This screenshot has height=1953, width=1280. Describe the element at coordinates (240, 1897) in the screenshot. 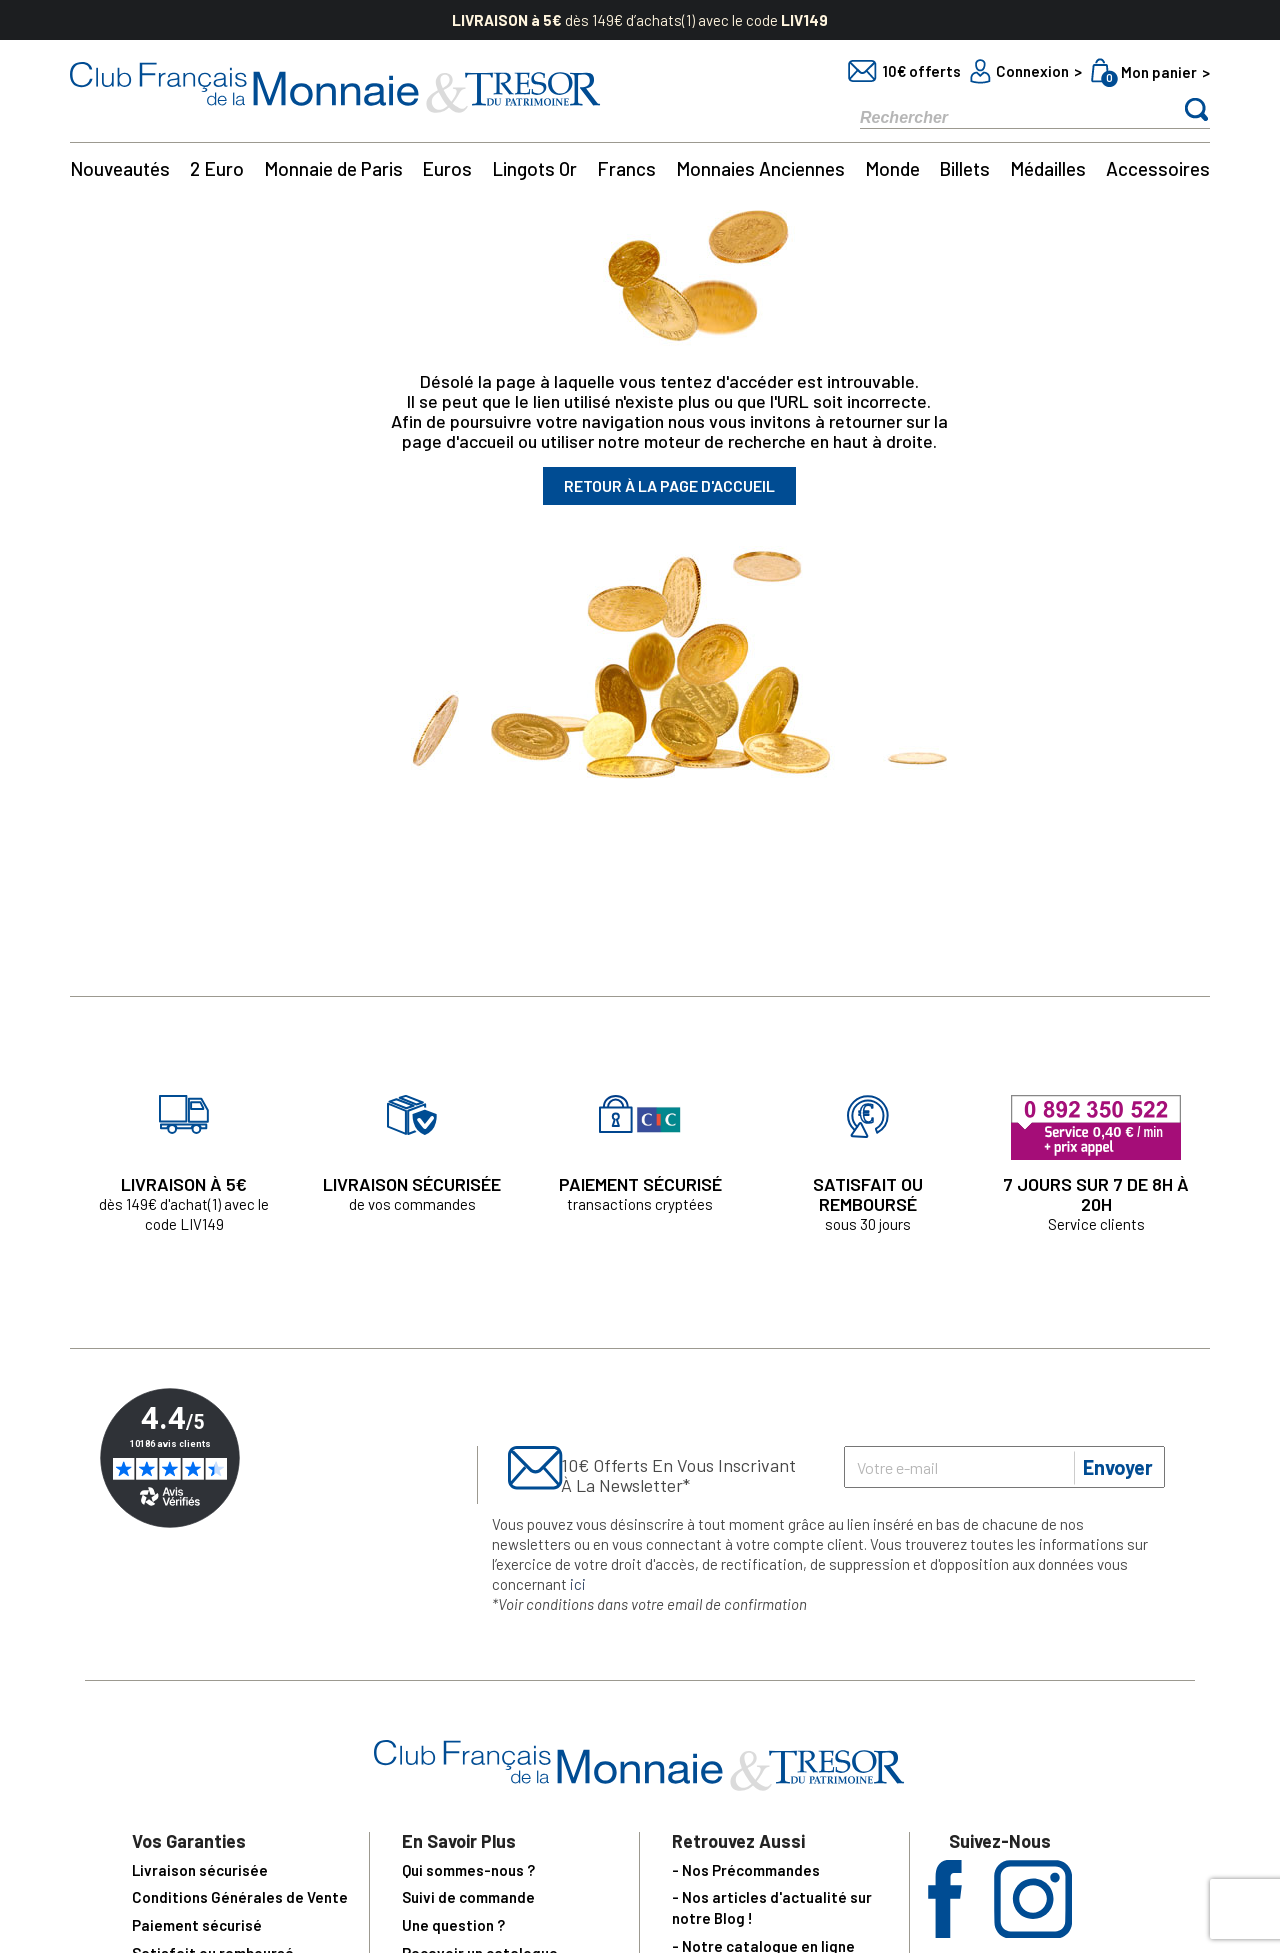

I see `Conditions Générales de Vente` at that location.